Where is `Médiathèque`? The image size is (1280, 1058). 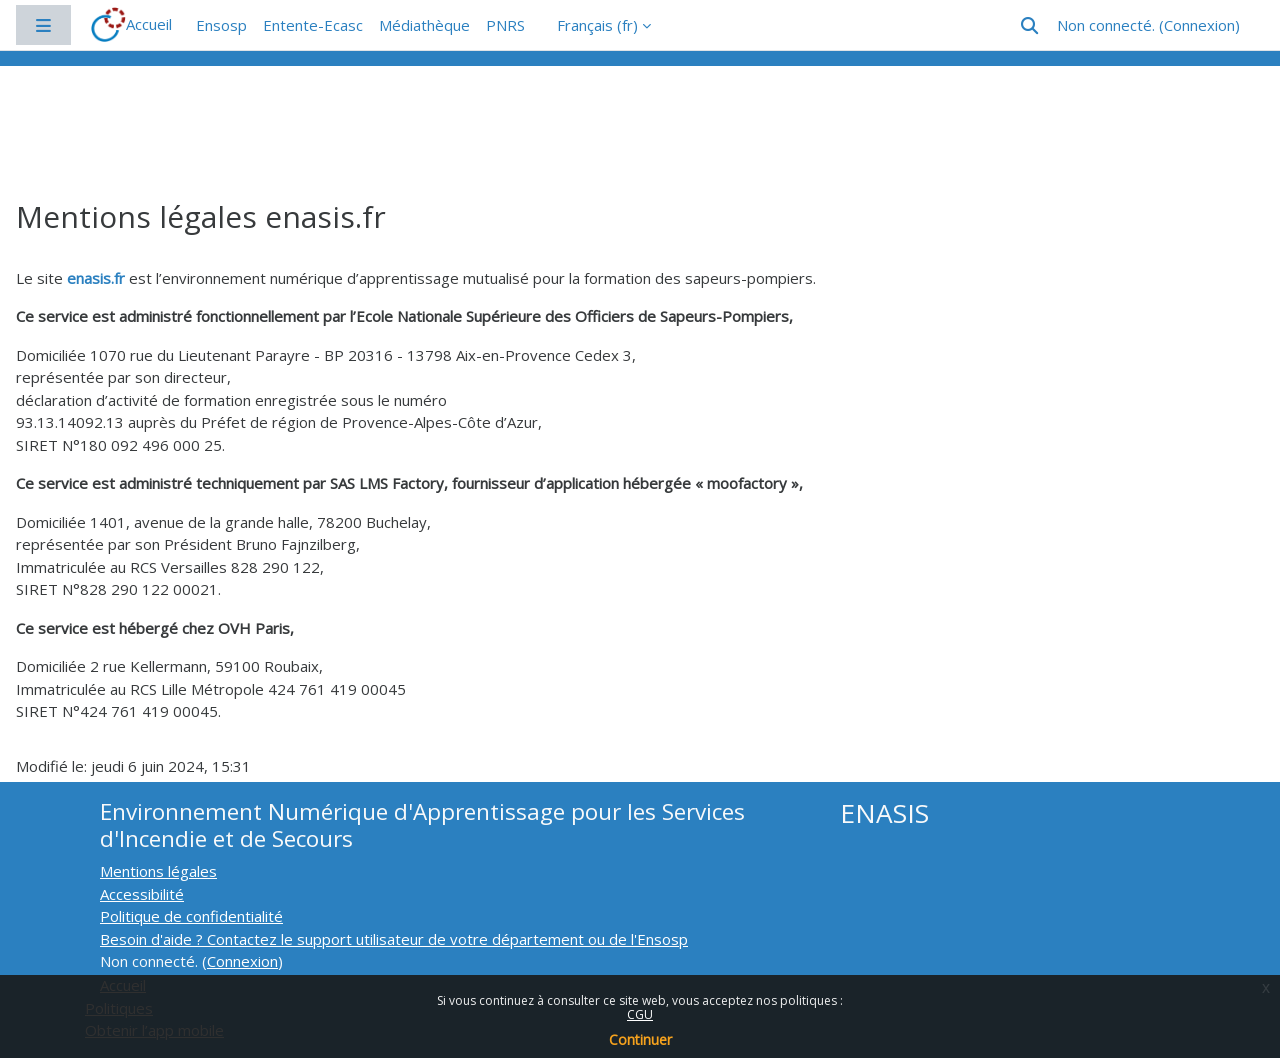
Médiathèque is located at coordinates (424, 25).